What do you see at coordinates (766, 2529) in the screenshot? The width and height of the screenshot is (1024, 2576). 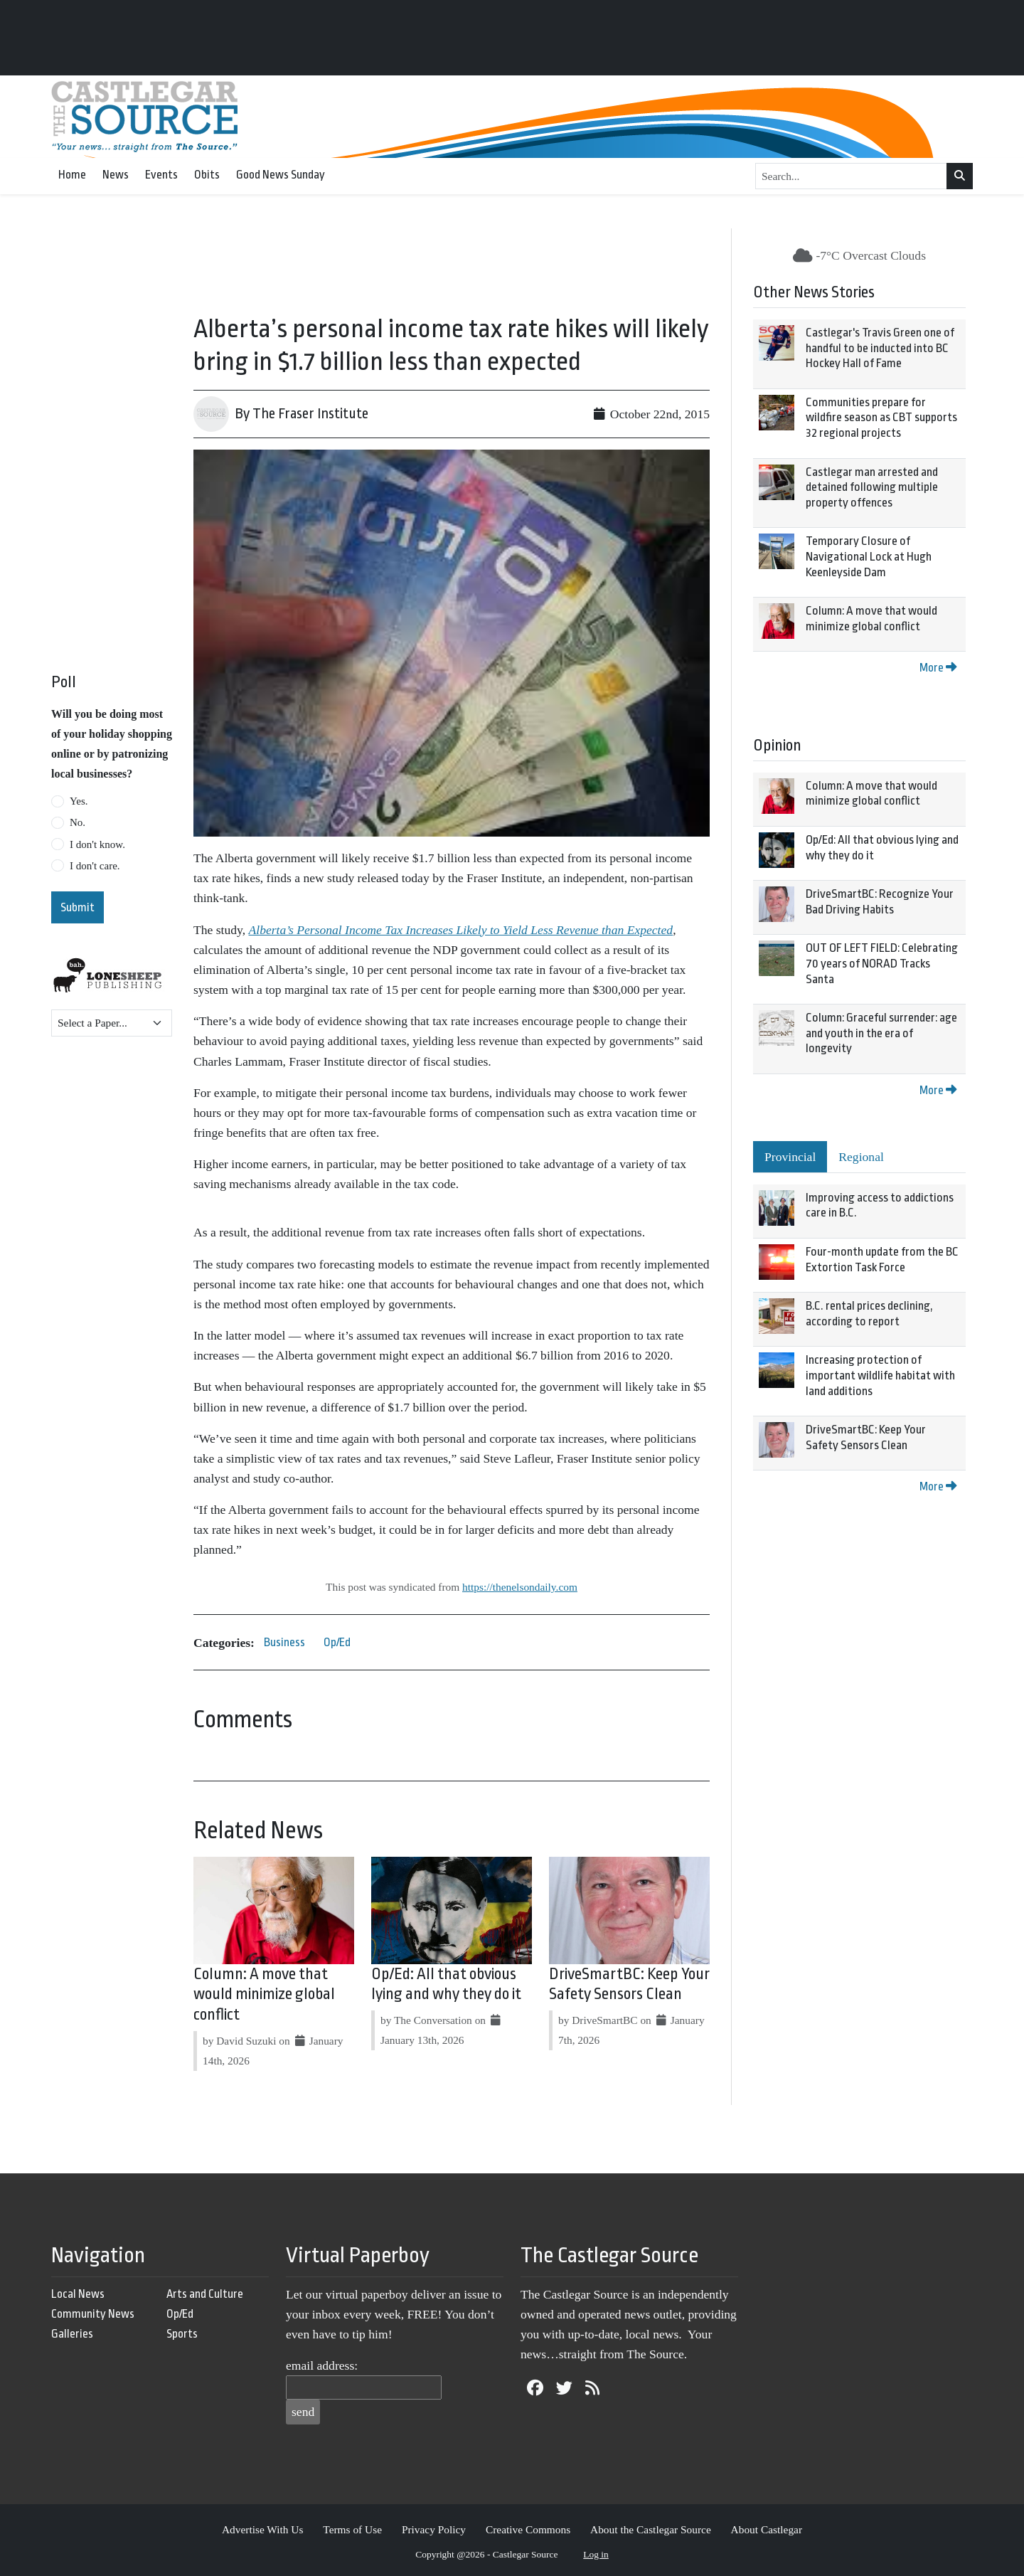 I see `About Castlegar` at bounding box center [766, 2529].